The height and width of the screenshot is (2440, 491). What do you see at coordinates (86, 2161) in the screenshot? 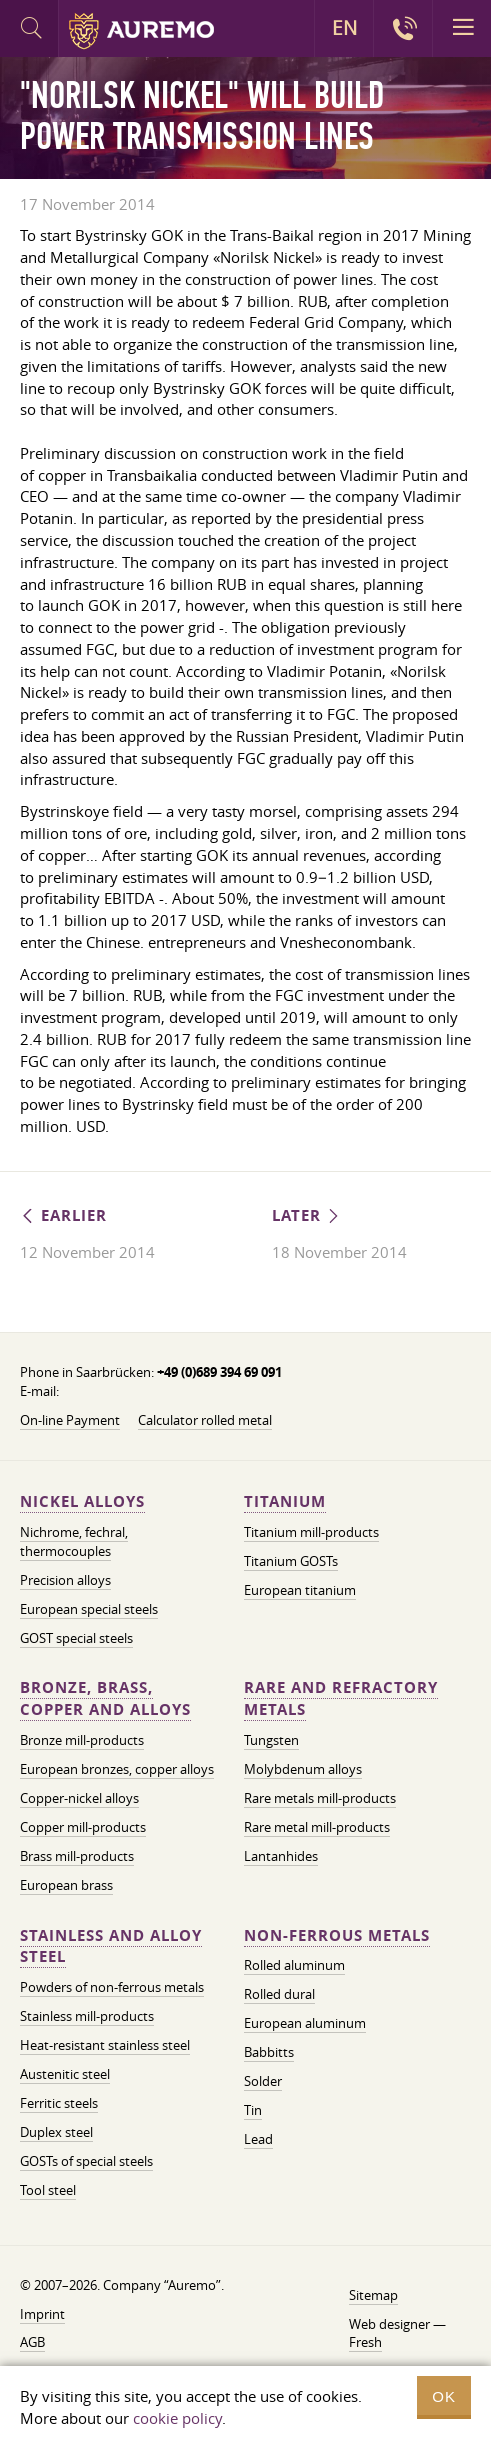
I see `GOSTs of special steels` at bounding box center [86, 2161].